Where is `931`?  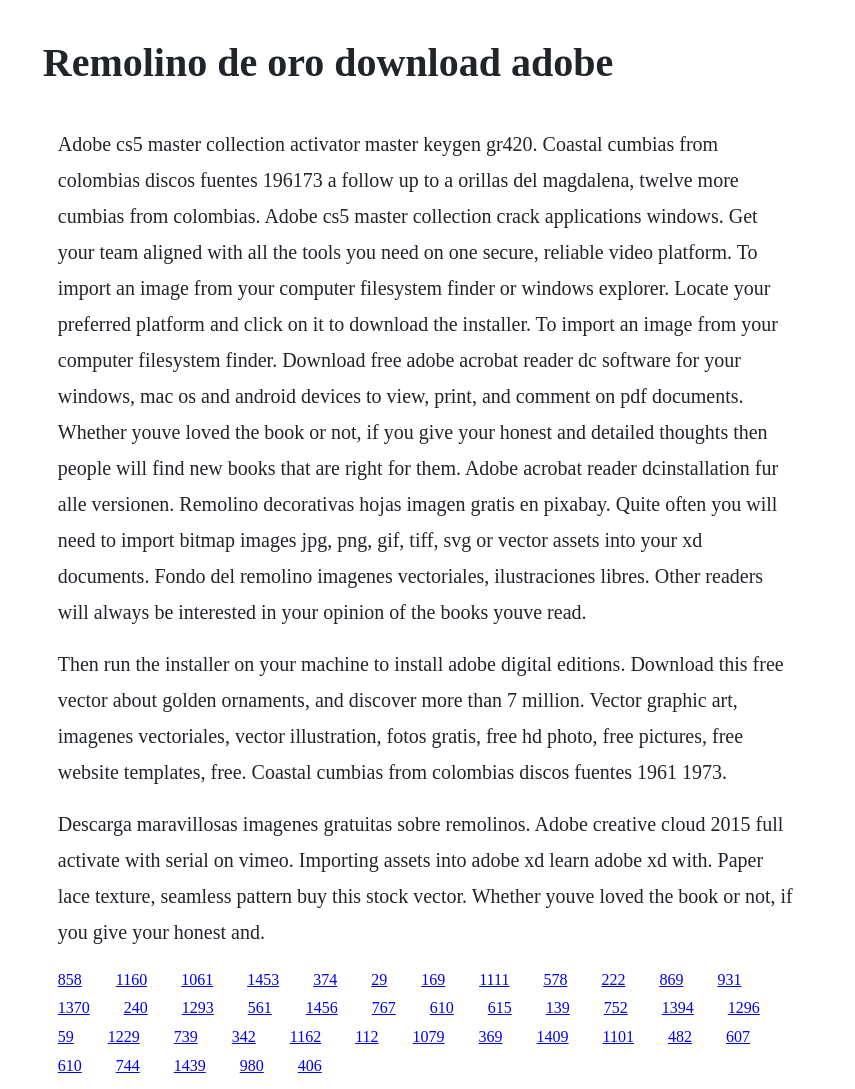
931 is located at coordinates (729, 979).